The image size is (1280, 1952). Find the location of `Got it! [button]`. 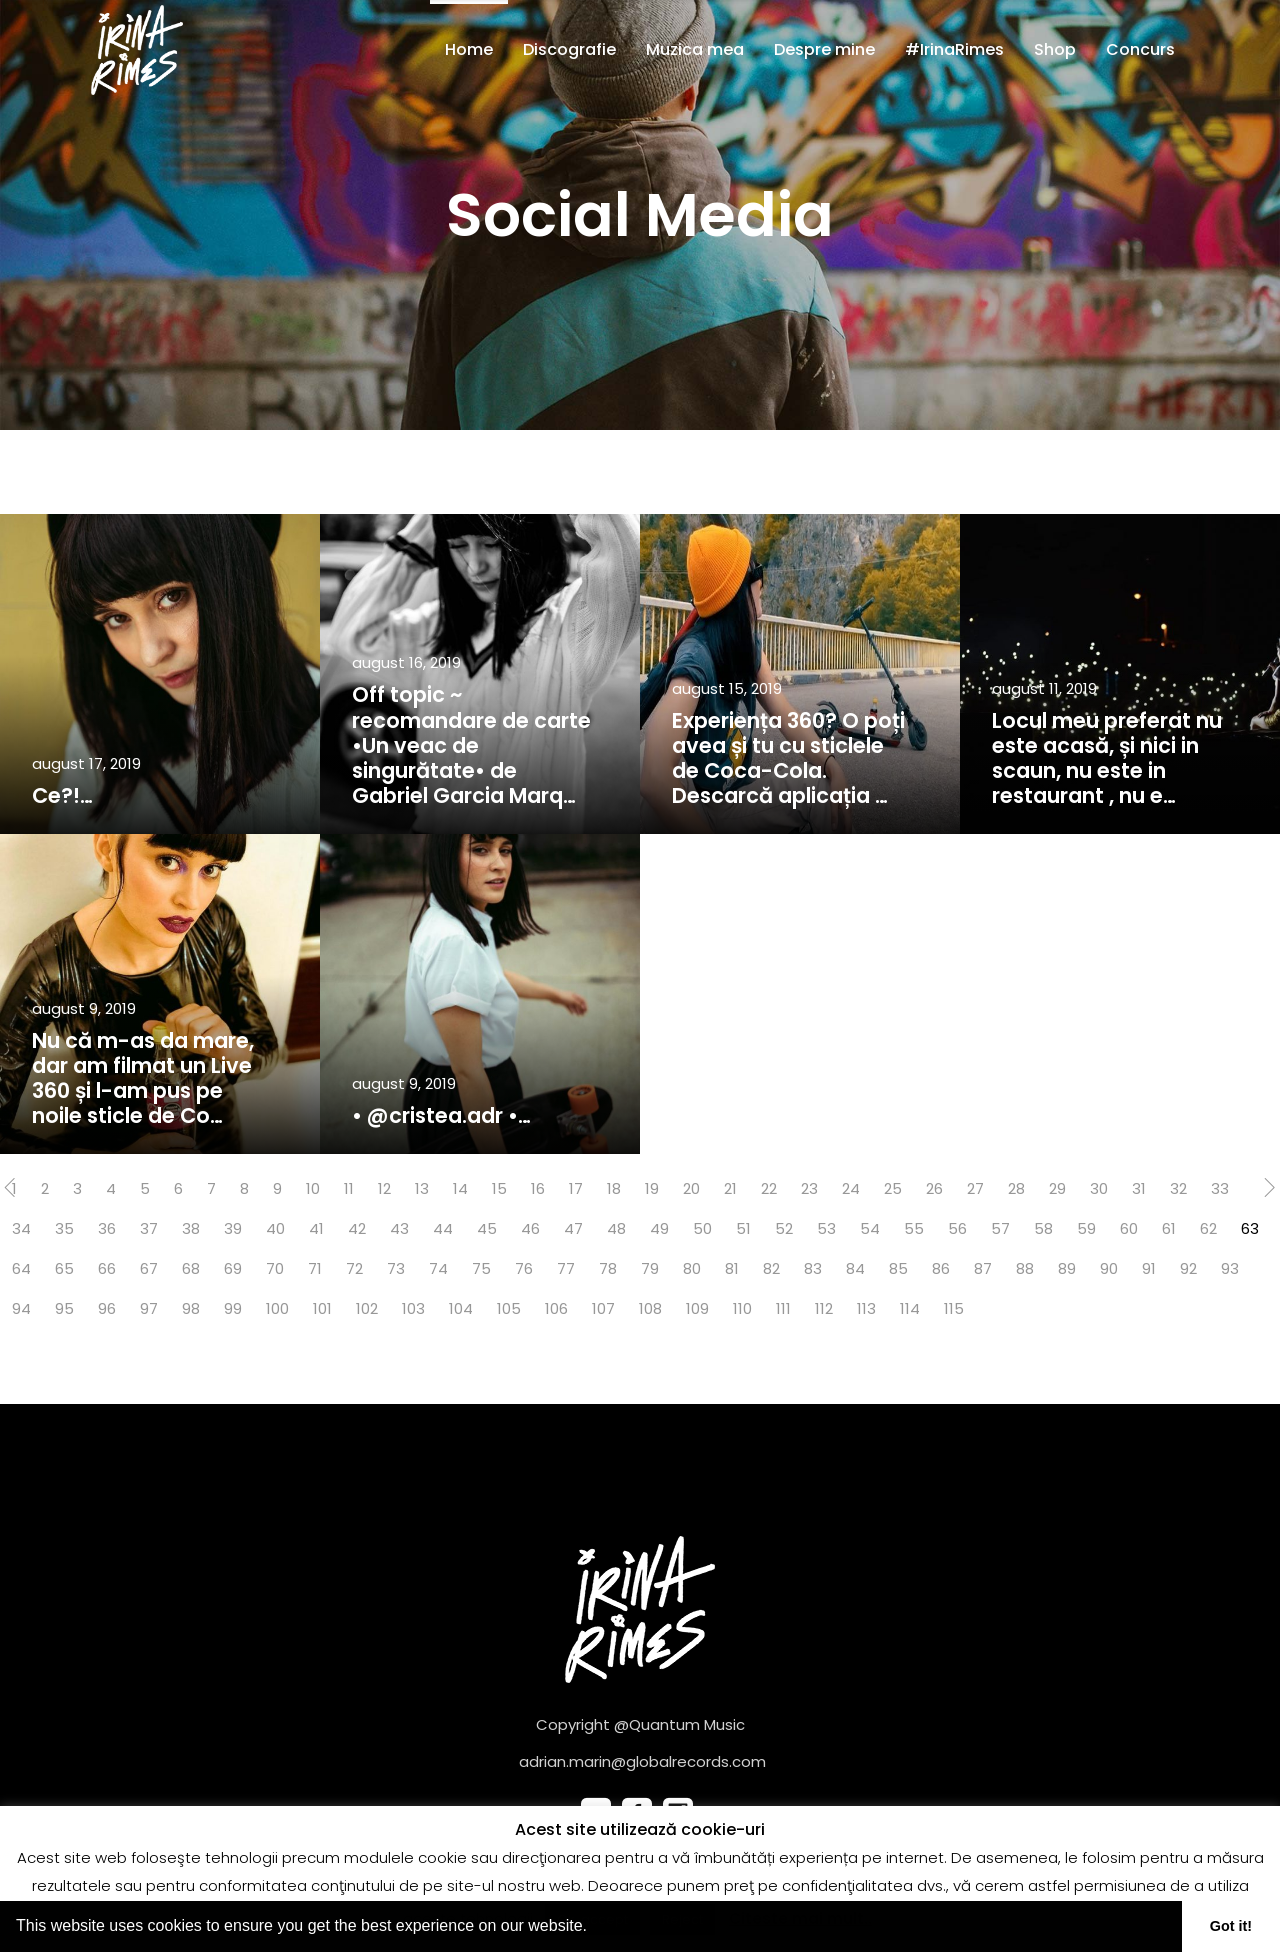

Got it! [button] is located at coordinates (1231, 1926).